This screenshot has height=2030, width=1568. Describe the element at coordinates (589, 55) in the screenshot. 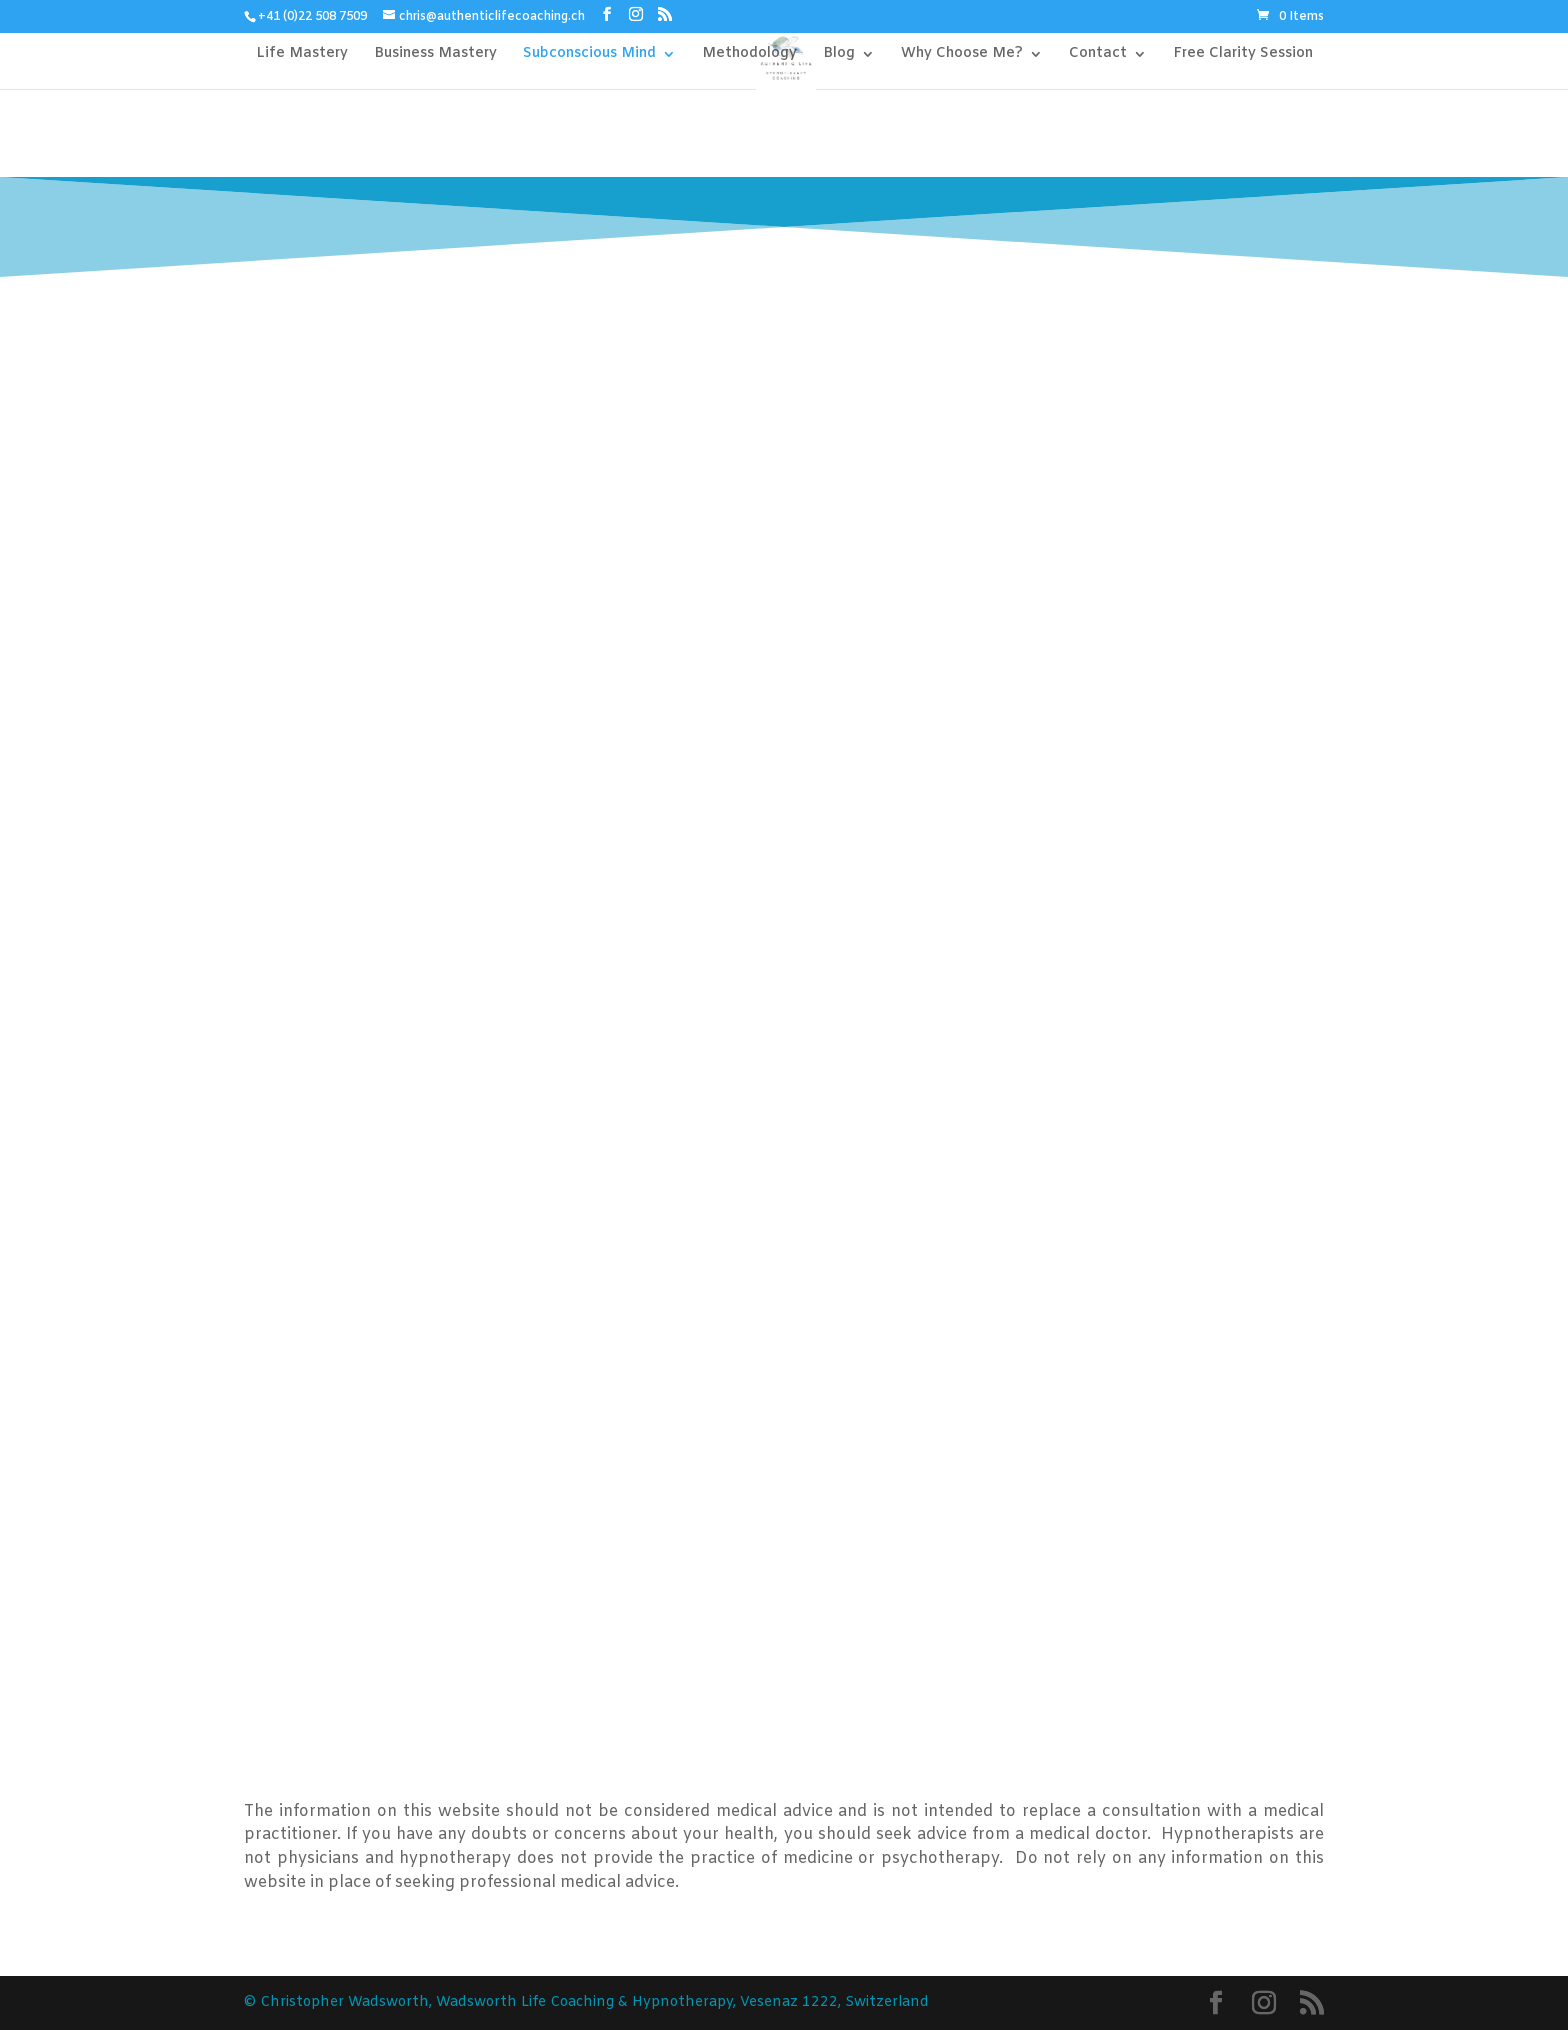

I see `Subconscious Mind` at that location.